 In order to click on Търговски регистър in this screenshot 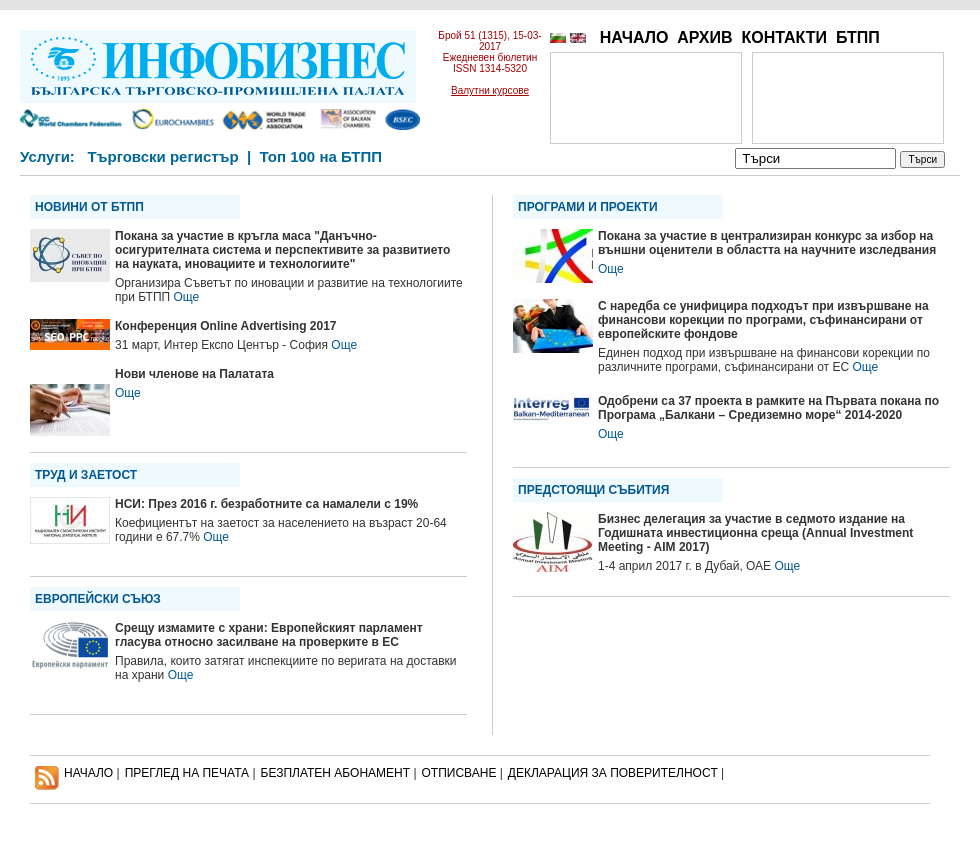, I will do `click(162, 156)`.